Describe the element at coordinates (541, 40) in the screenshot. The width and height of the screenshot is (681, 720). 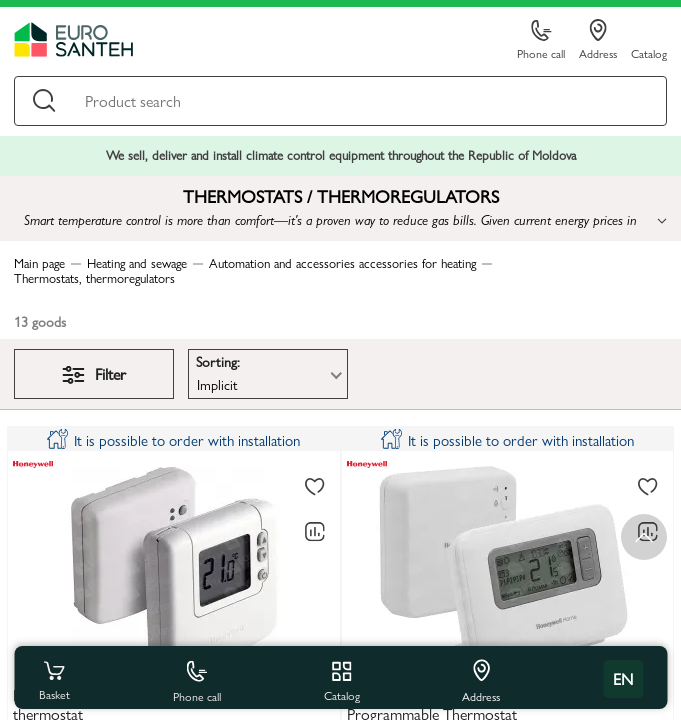
I see `Phone call` at that location.